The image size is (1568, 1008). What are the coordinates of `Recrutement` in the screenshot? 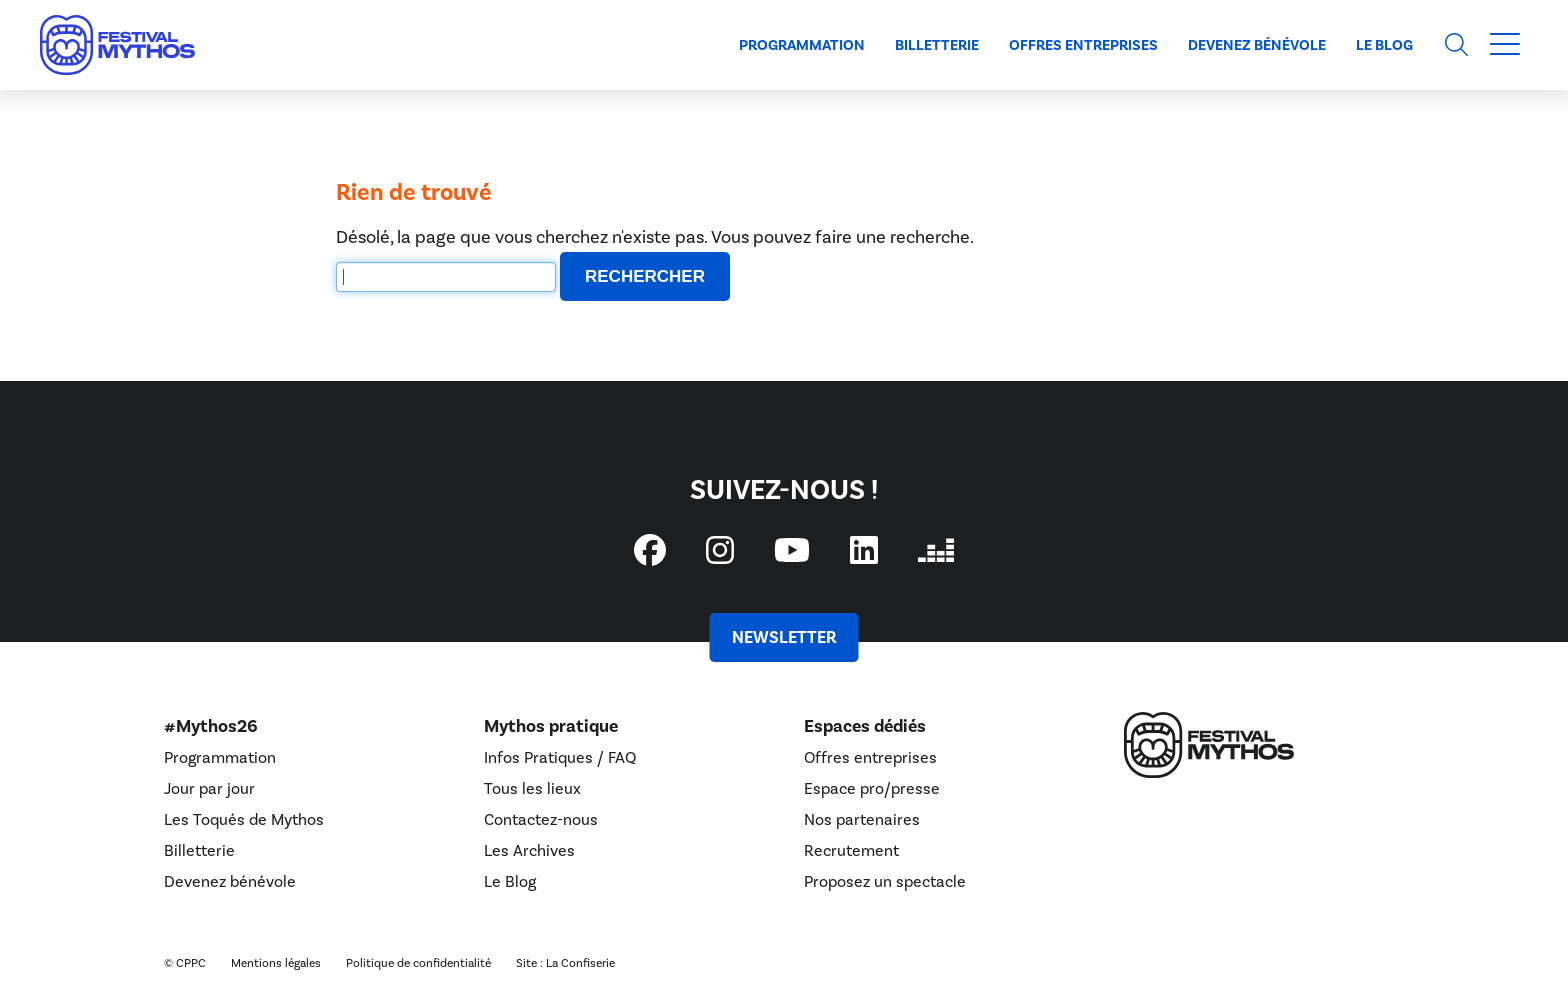 It's located at (851, 851).